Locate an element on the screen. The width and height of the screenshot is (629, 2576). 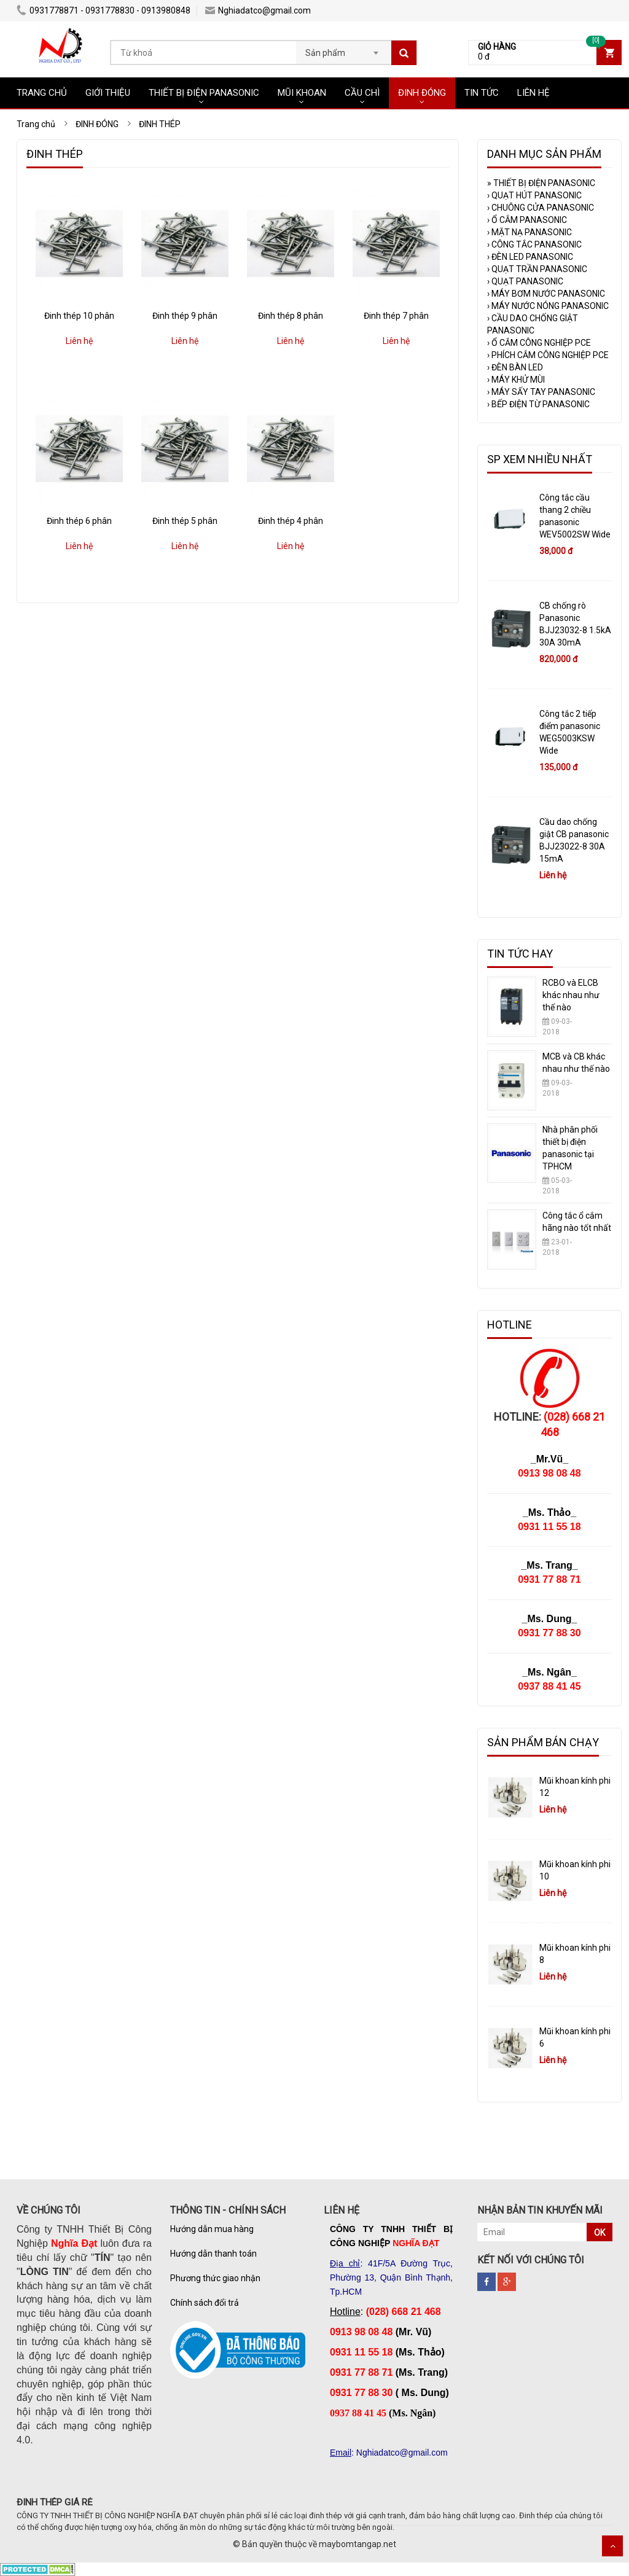
ĐÈN LED PANASONIC is located at coordinates (530, 257).